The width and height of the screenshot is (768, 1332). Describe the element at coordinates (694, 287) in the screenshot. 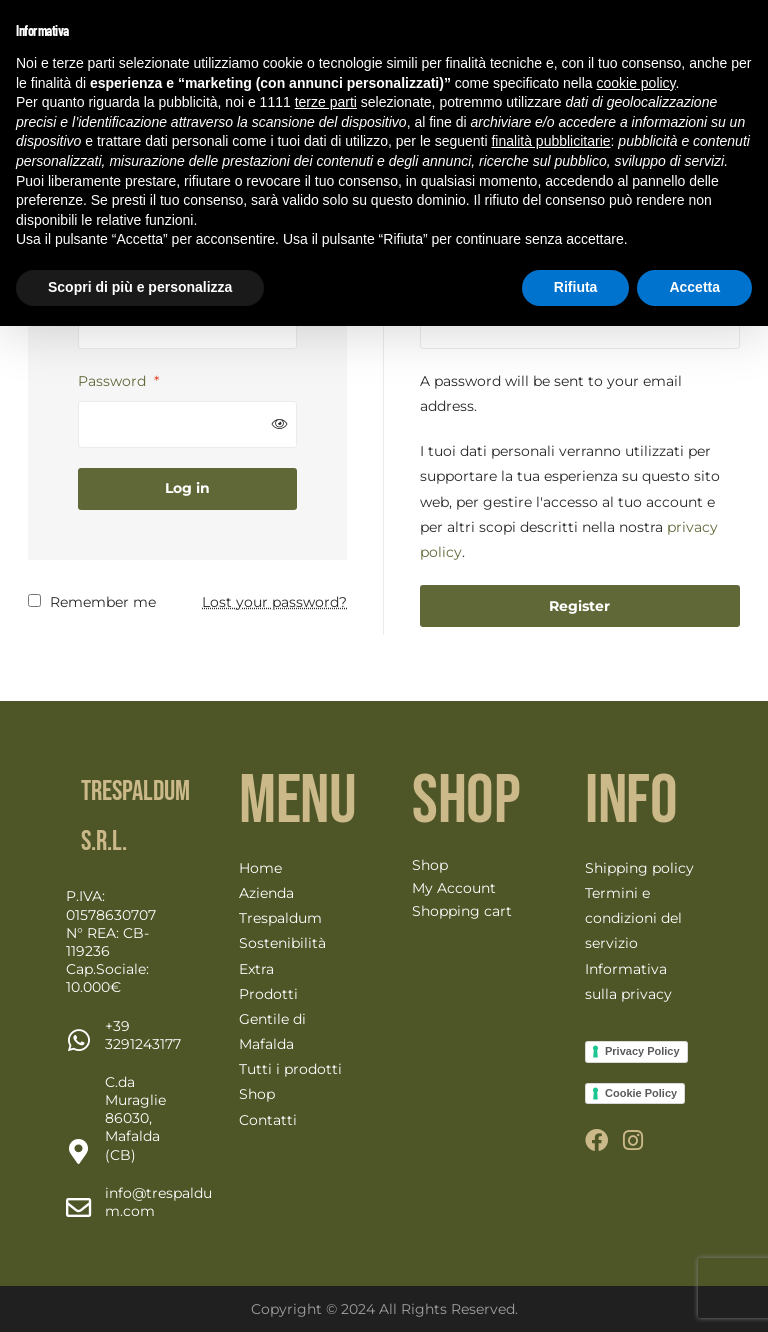

I see `Accetta [button]` at that location.